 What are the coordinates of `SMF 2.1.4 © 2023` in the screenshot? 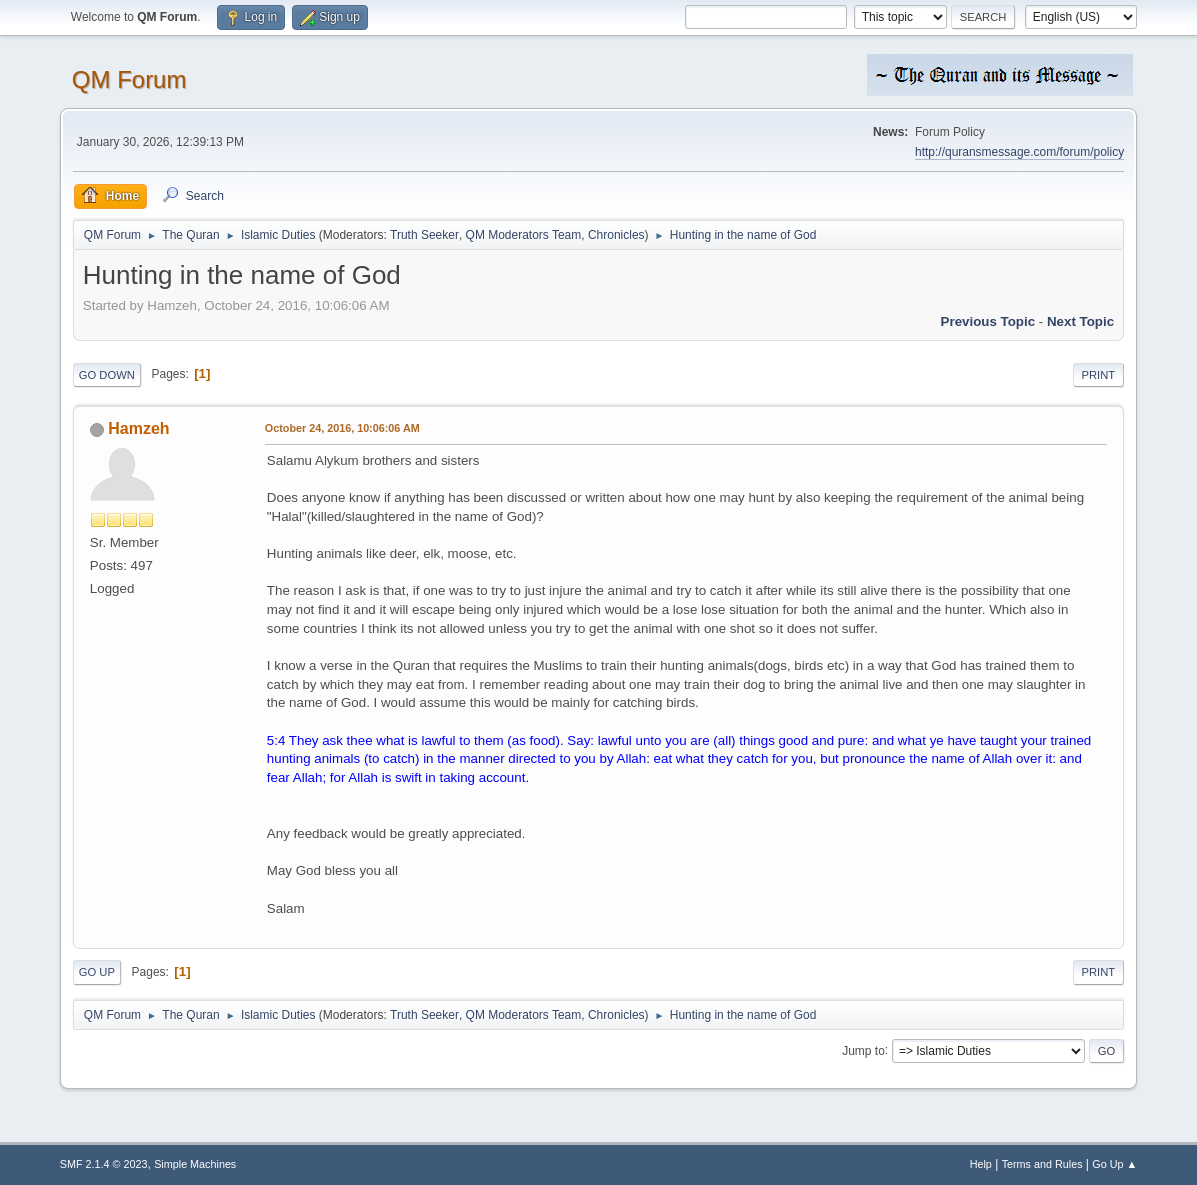 It's located at (104, 1164).